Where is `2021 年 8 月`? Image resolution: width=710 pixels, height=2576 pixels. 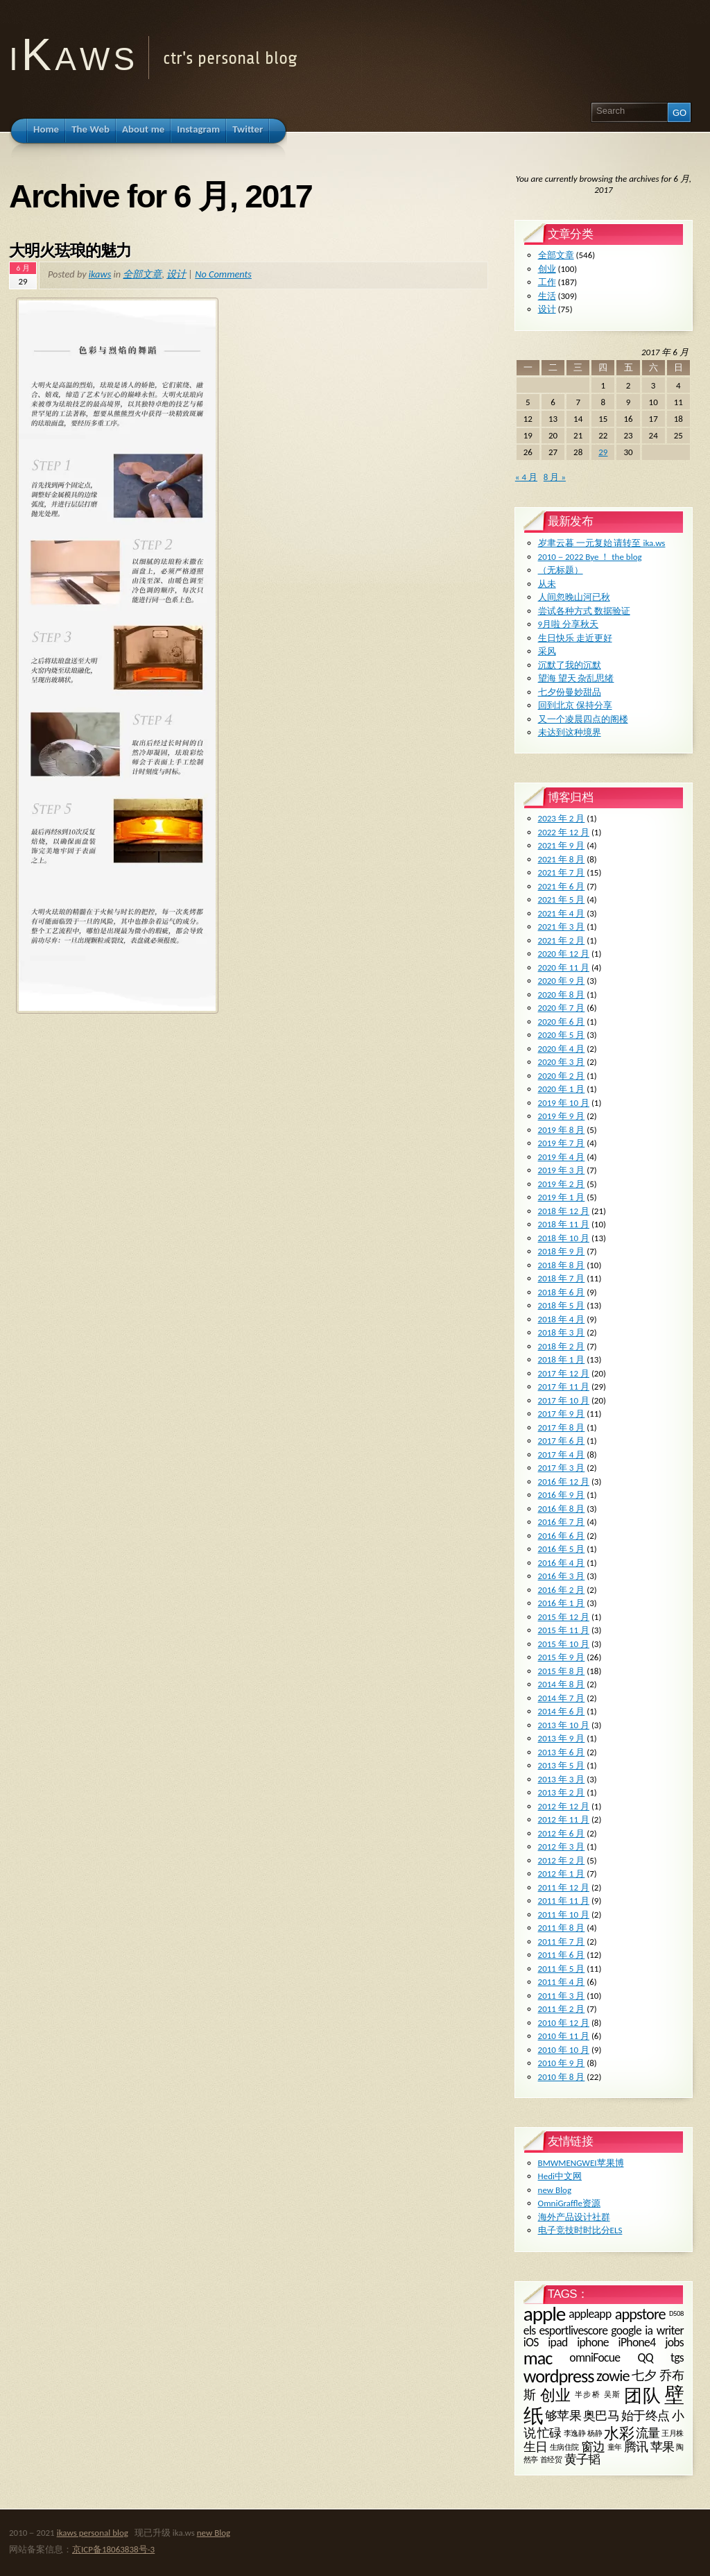 2021 年 8 月 is located at coordinates (561, 859).